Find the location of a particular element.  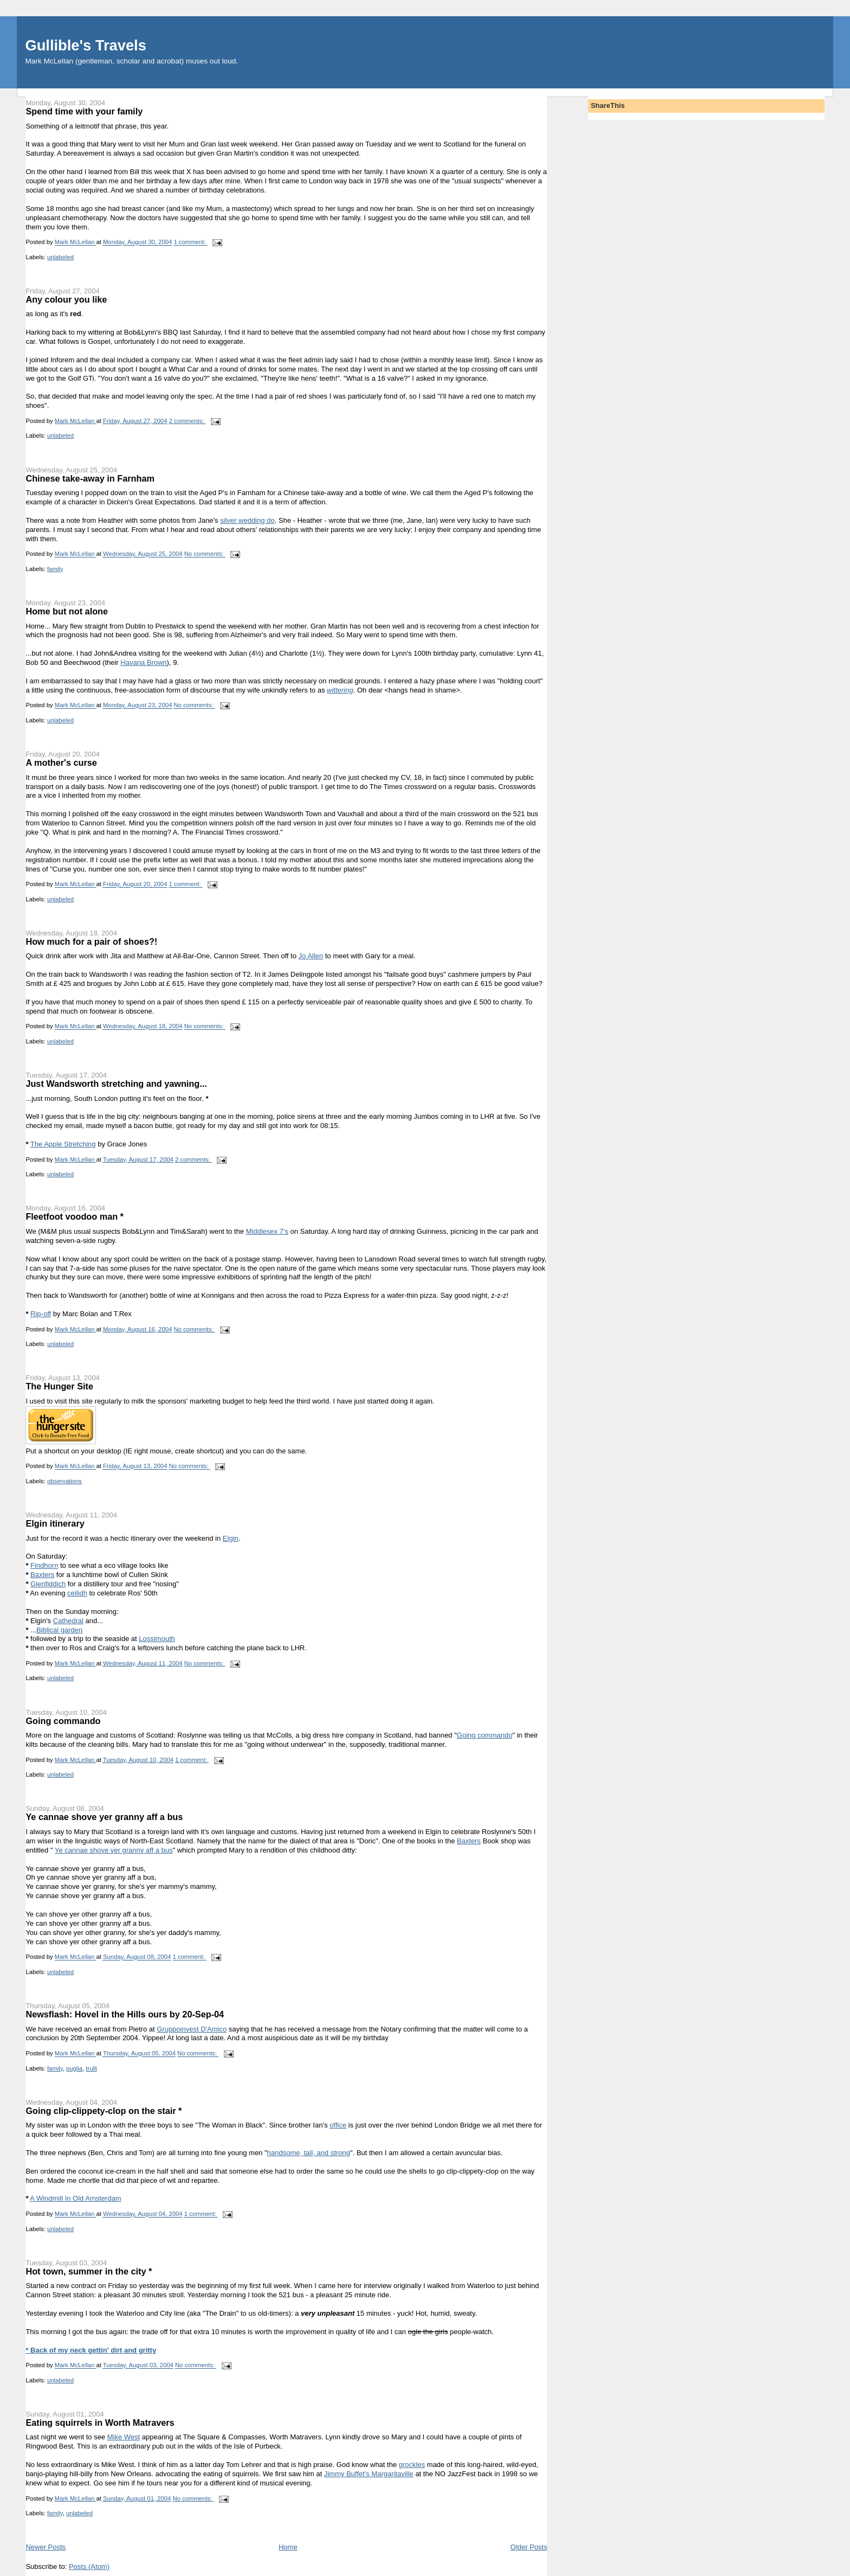

Going commando is located at coordinates (62, 1721).